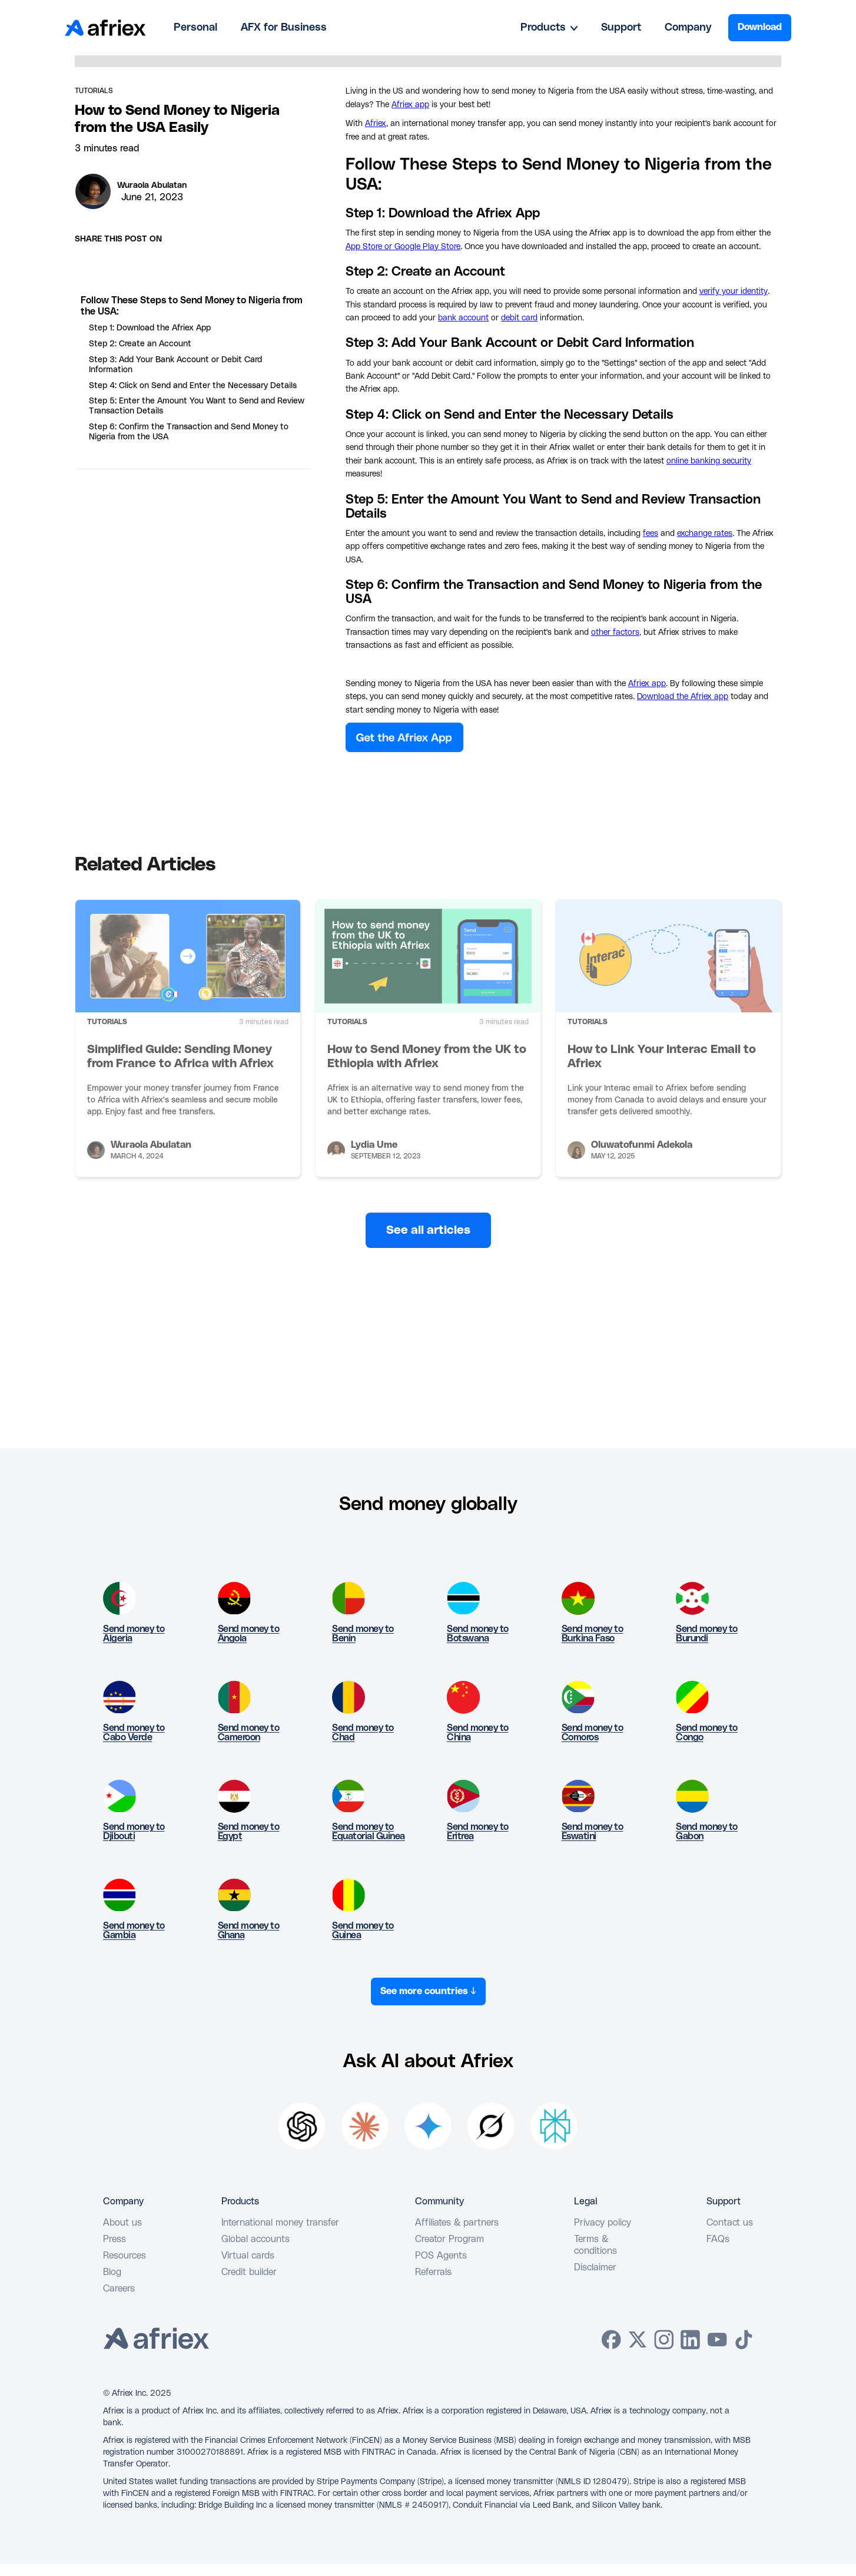  I want to click on Terms & conditions, so click(595, 2245).